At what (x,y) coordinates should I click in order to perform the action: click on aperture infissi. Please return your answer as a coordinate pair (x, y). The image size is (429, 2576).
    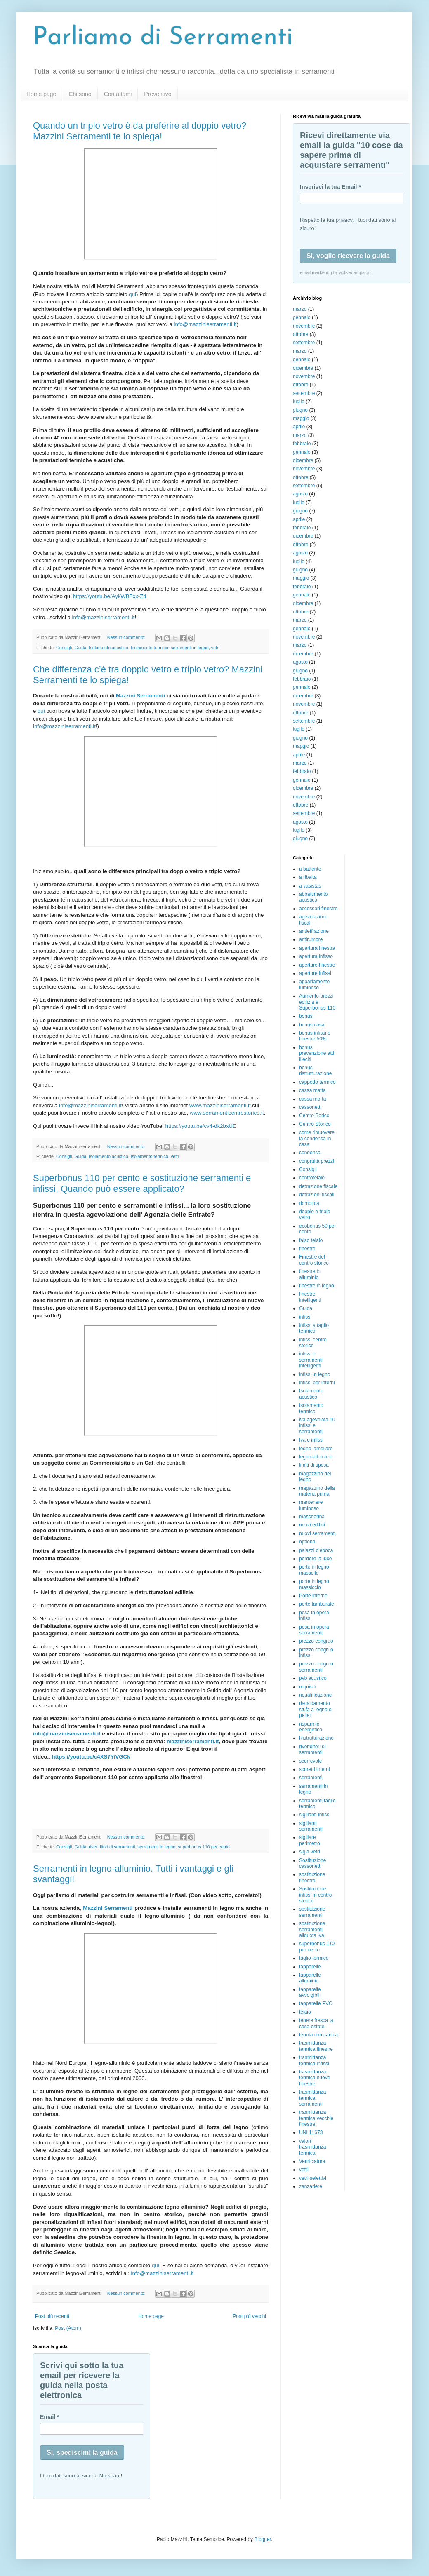
    Looking at the image, I should click on (315, 973).